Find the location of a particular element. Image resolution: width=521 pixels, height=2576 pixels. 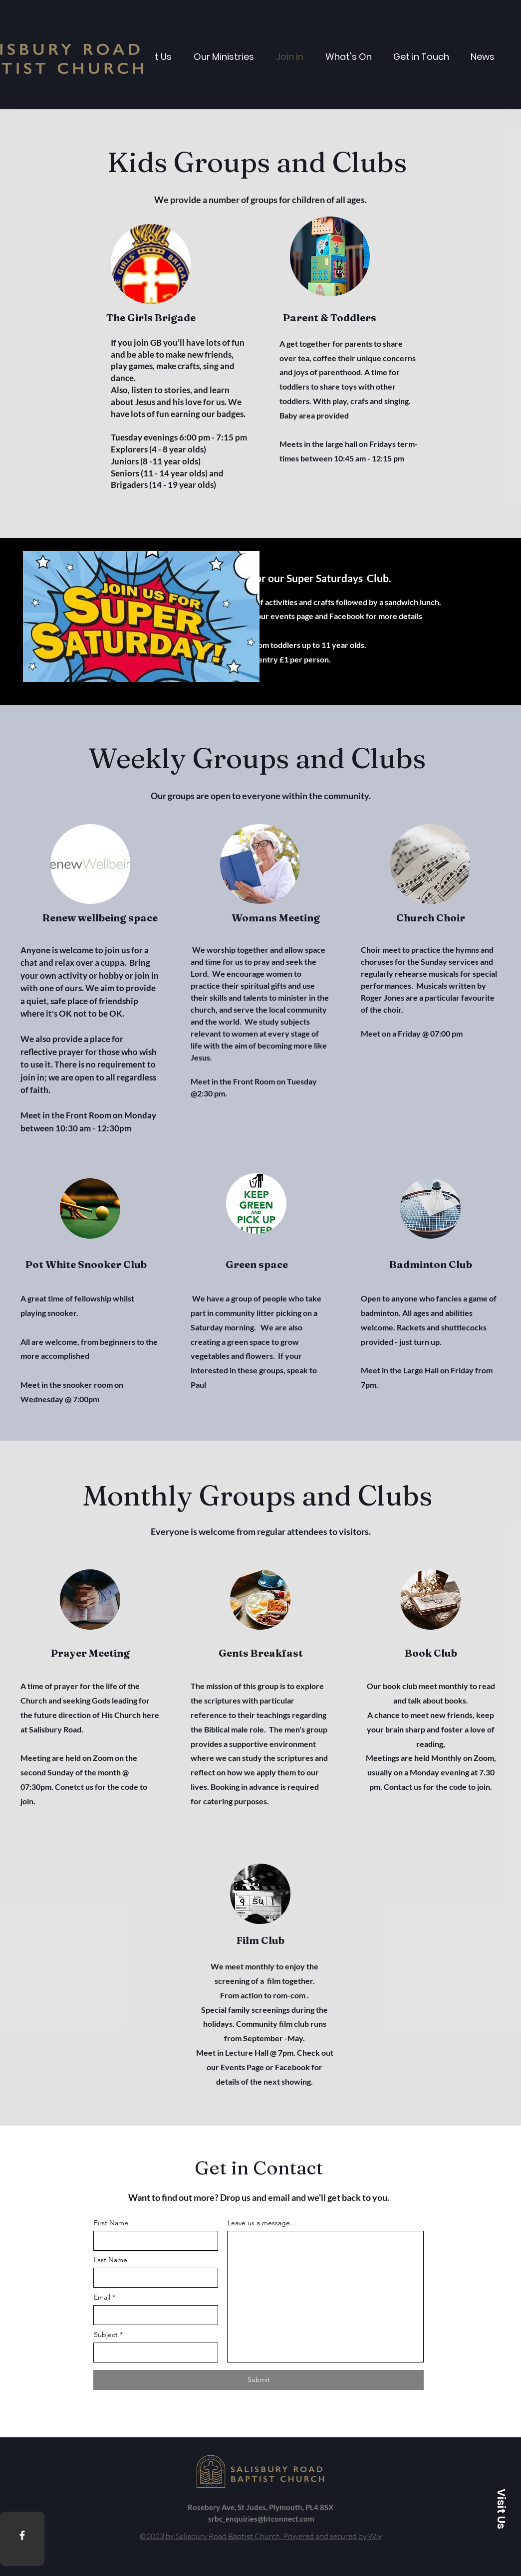

Subject is located at coordinates (106, 2334).